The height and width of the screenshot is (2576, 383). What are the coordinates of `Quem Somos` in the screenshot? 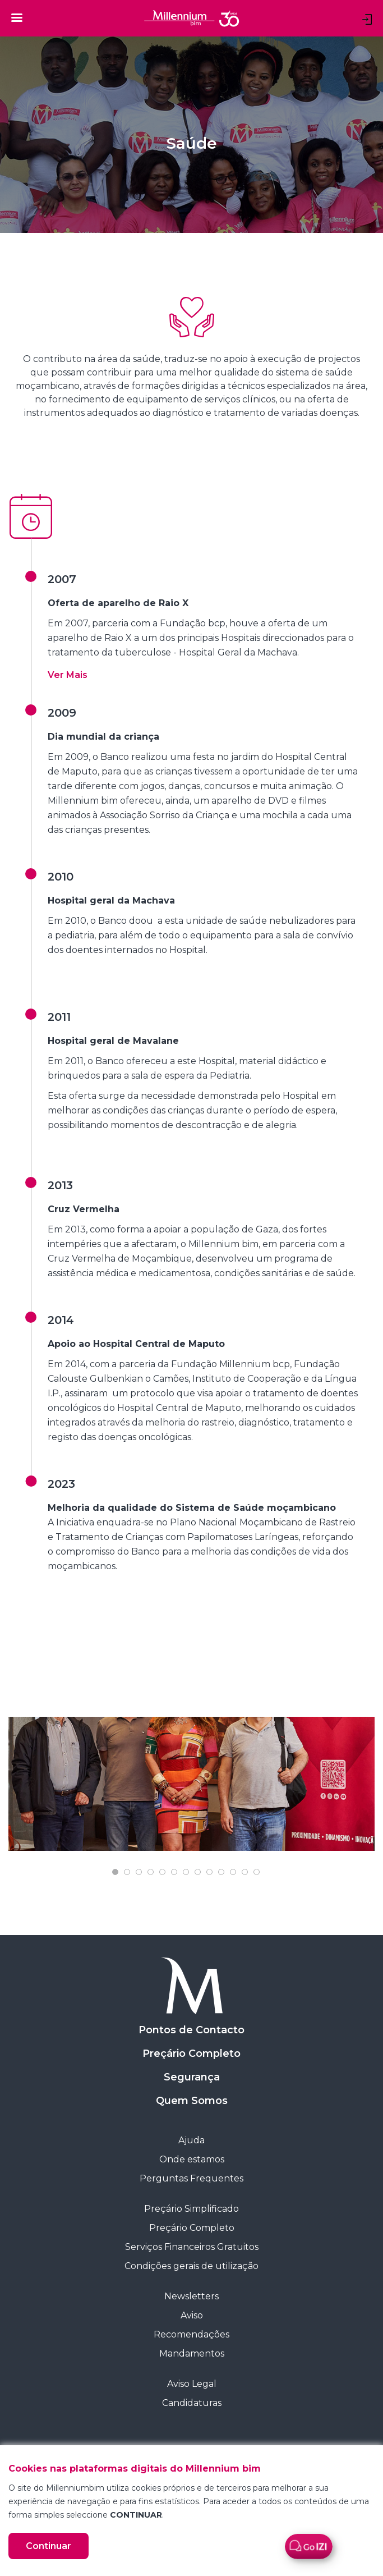 It's located at (192, 2100).